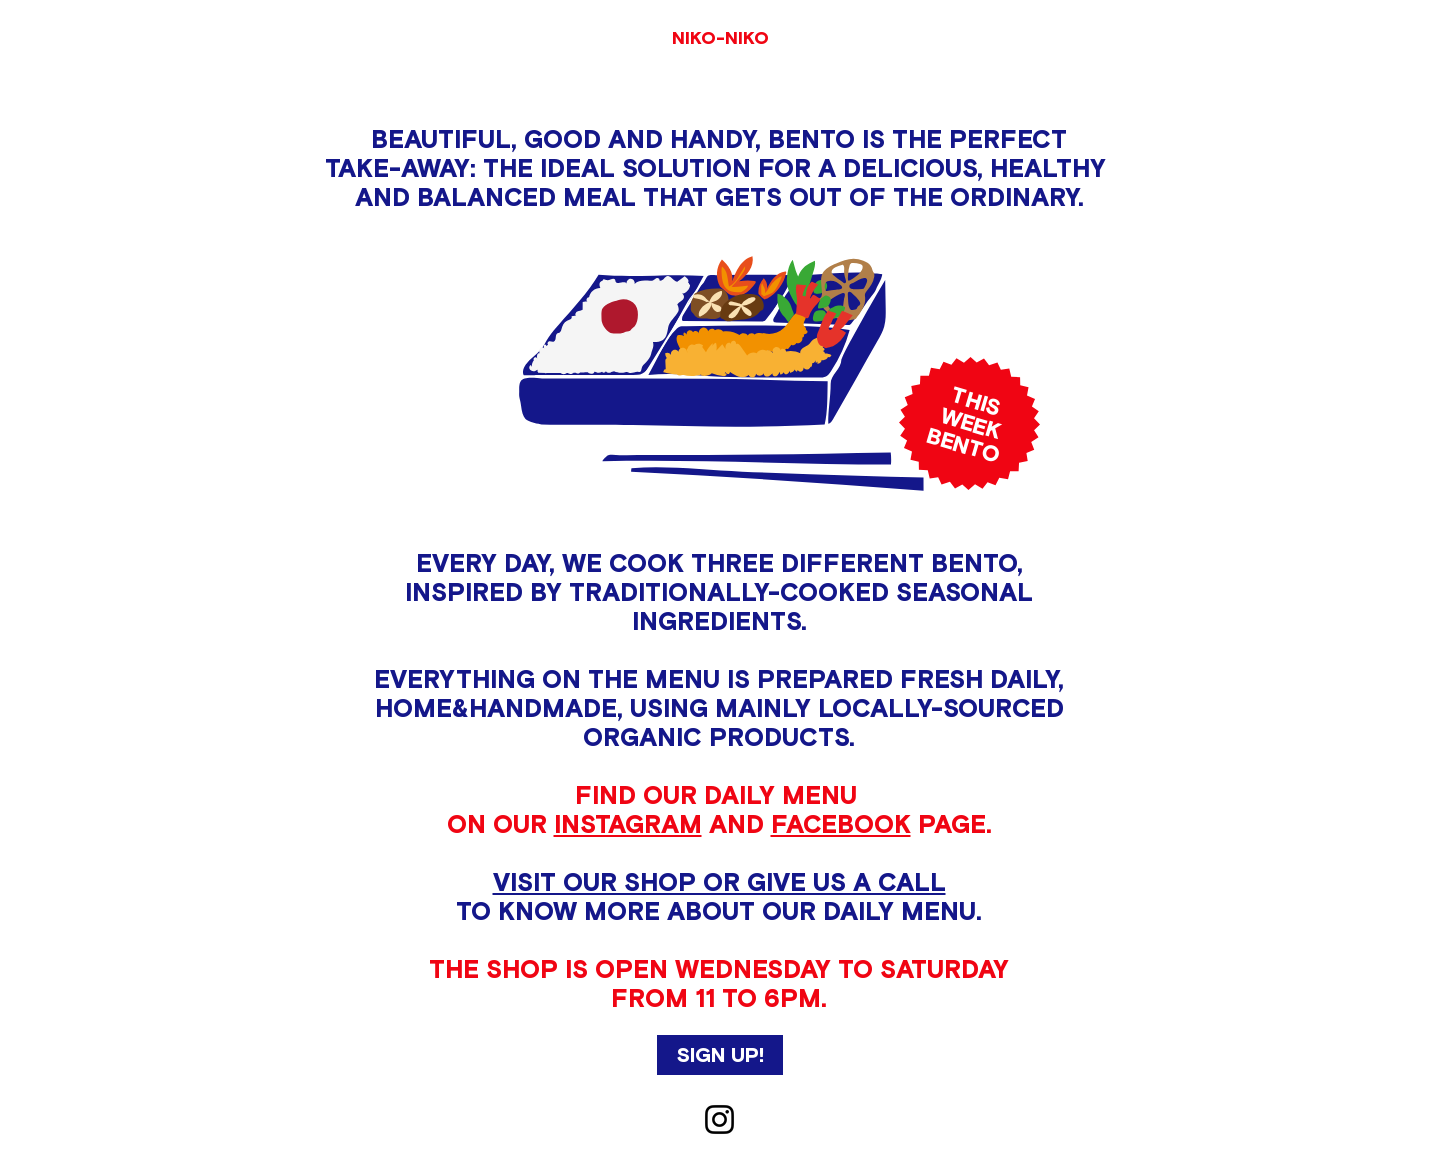  Describe the element at coordinates (841, 824) in the screenshot. I see `FACEBOOK` at that location.